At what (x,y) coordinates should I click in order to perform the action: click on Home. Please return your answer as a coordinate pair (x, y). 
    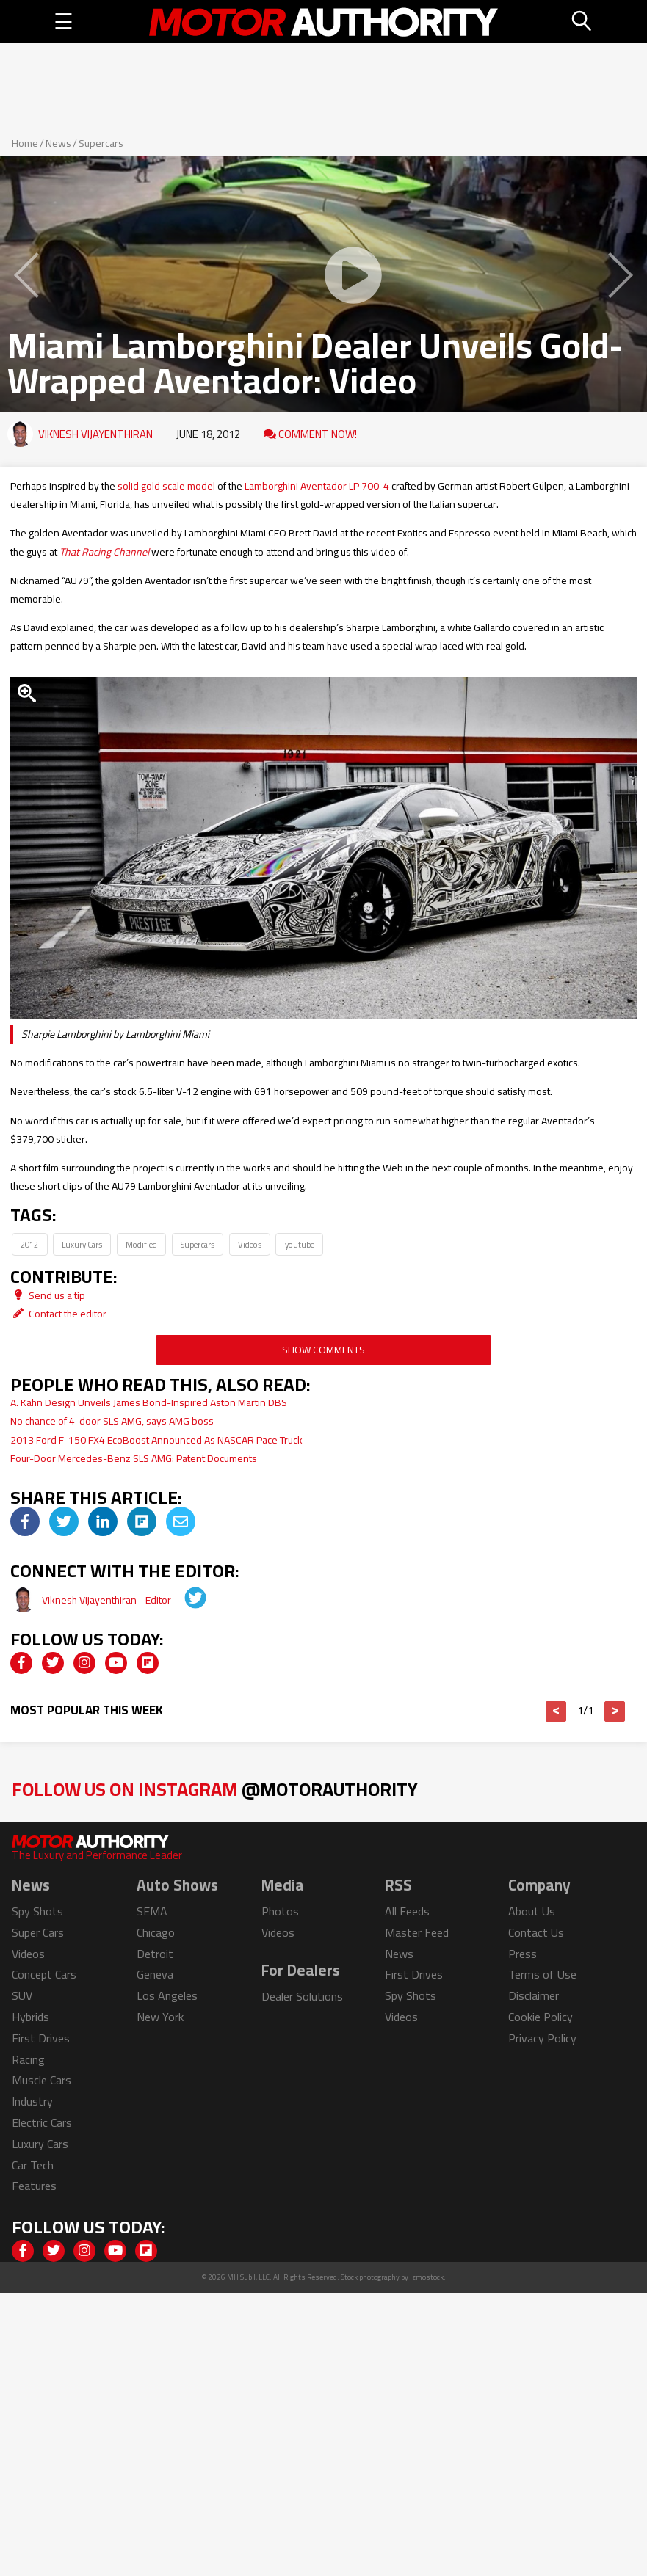
    Looking at the image, I should click on (25, 143).